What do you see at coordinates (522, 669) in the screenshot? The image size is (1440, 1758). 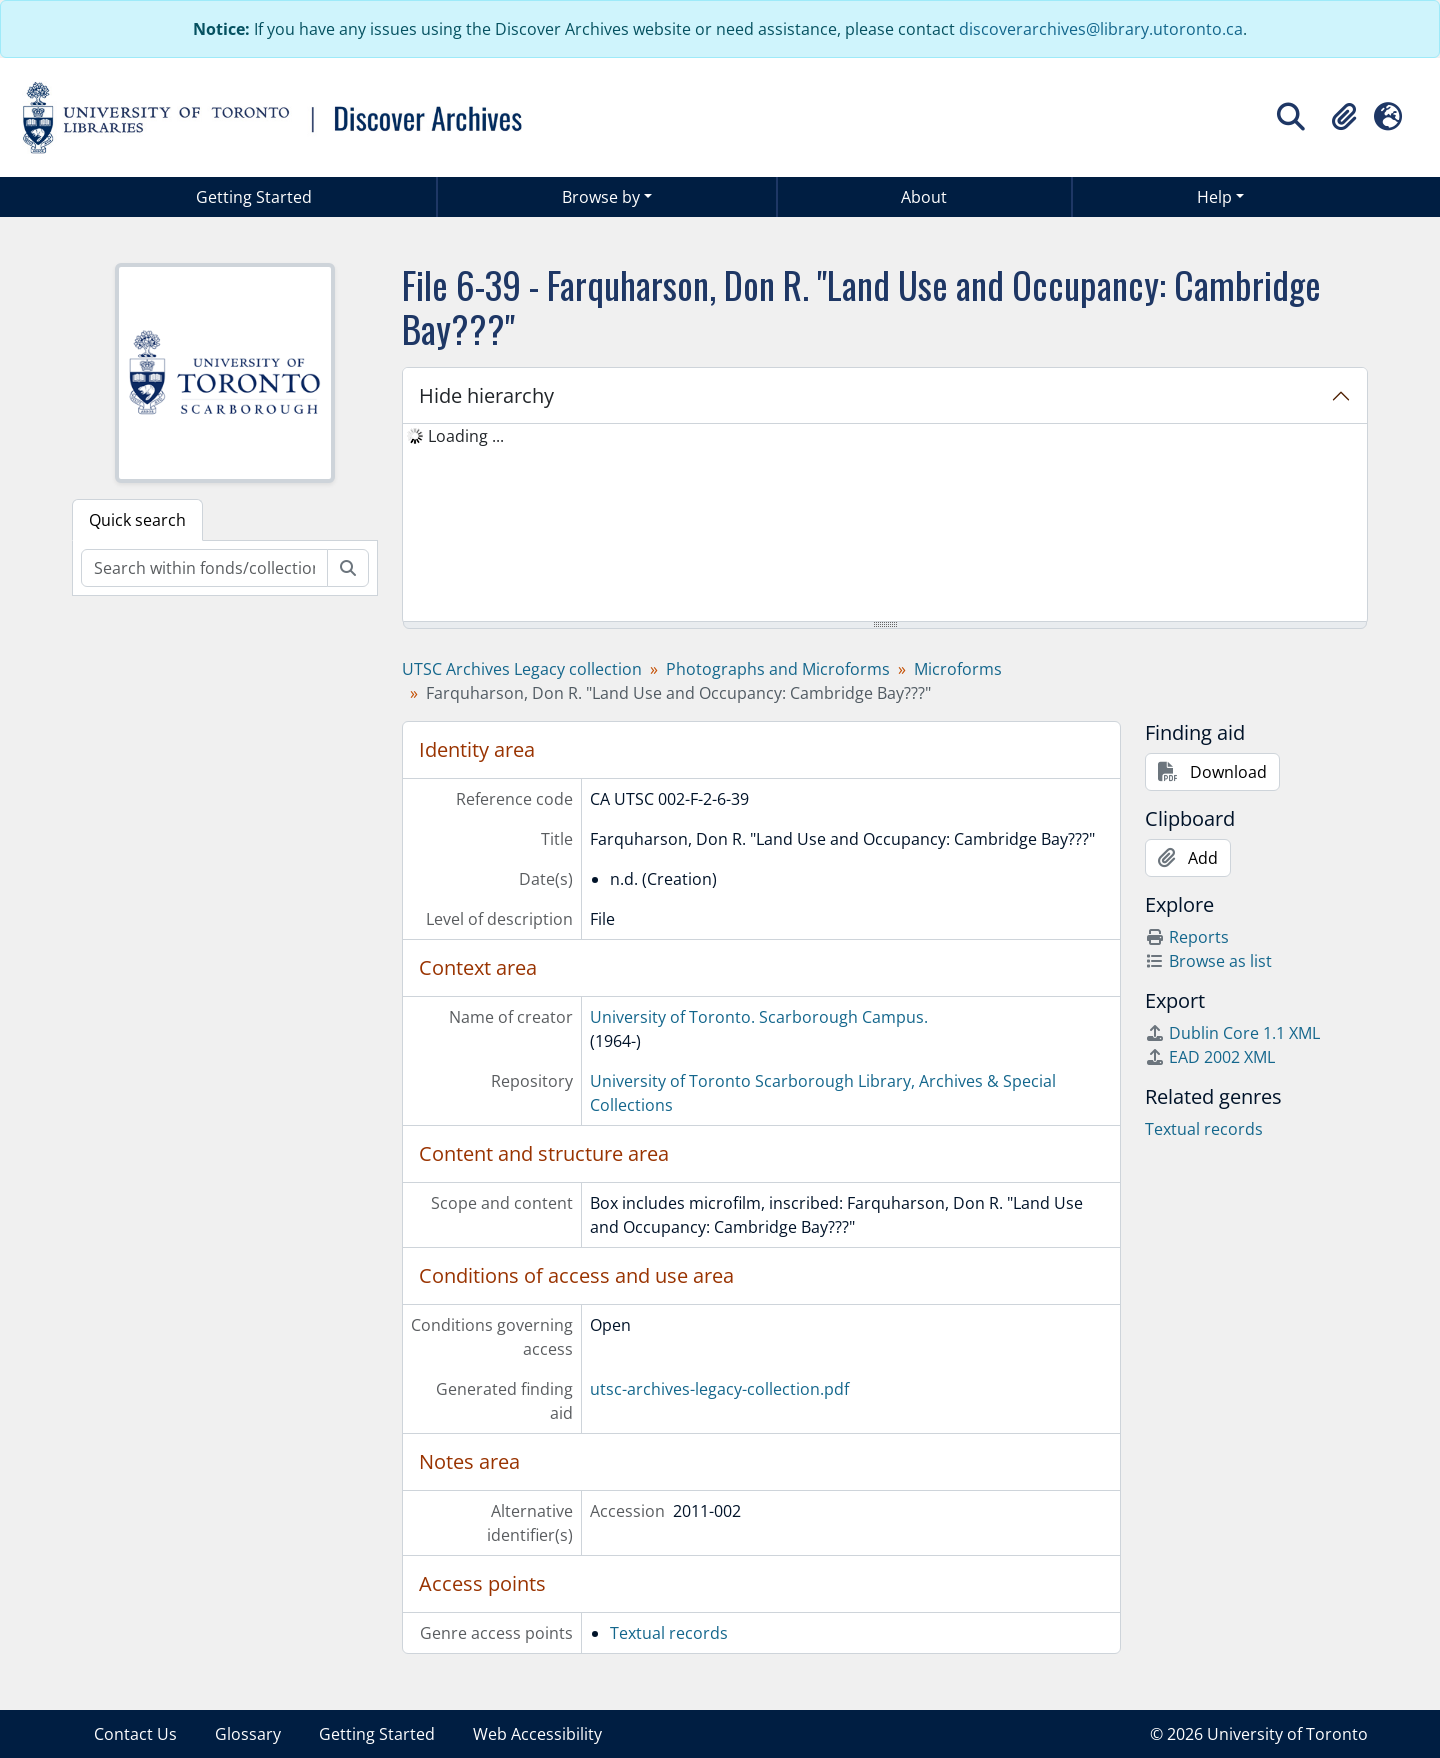 I see `UTSC Archives Legacy collection` at bounding box center [522, 669].